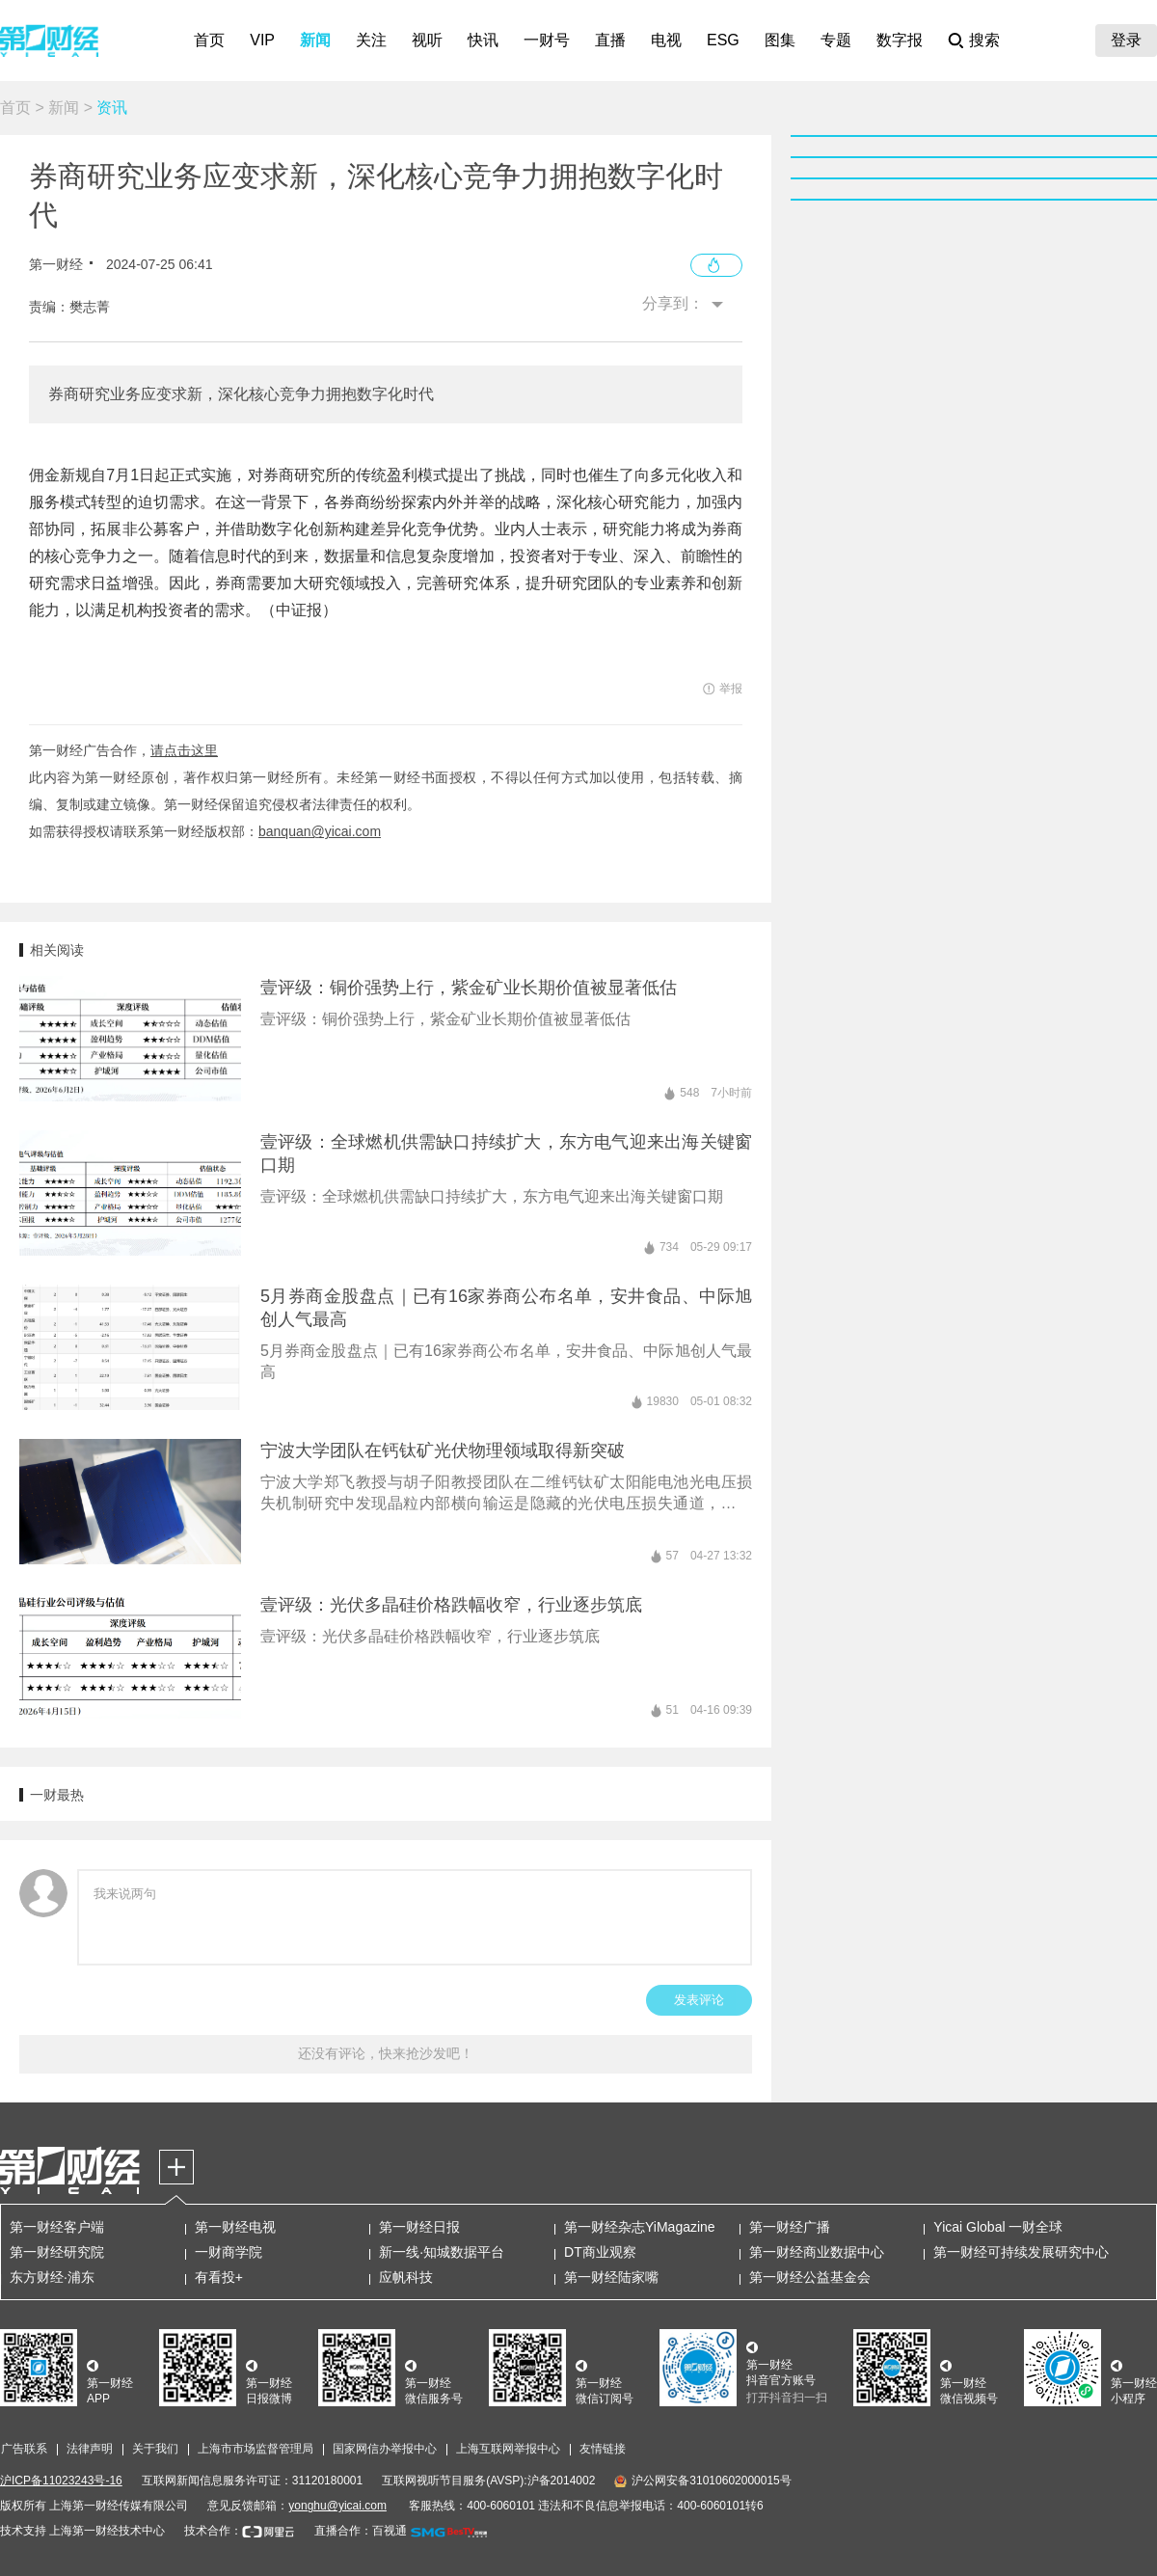 This screenshot has width=1157, height=2576. Describe the element at coordinates (1021, 2252) in the screenshot. I see `第一财经可持续发展研究中心` at that location.